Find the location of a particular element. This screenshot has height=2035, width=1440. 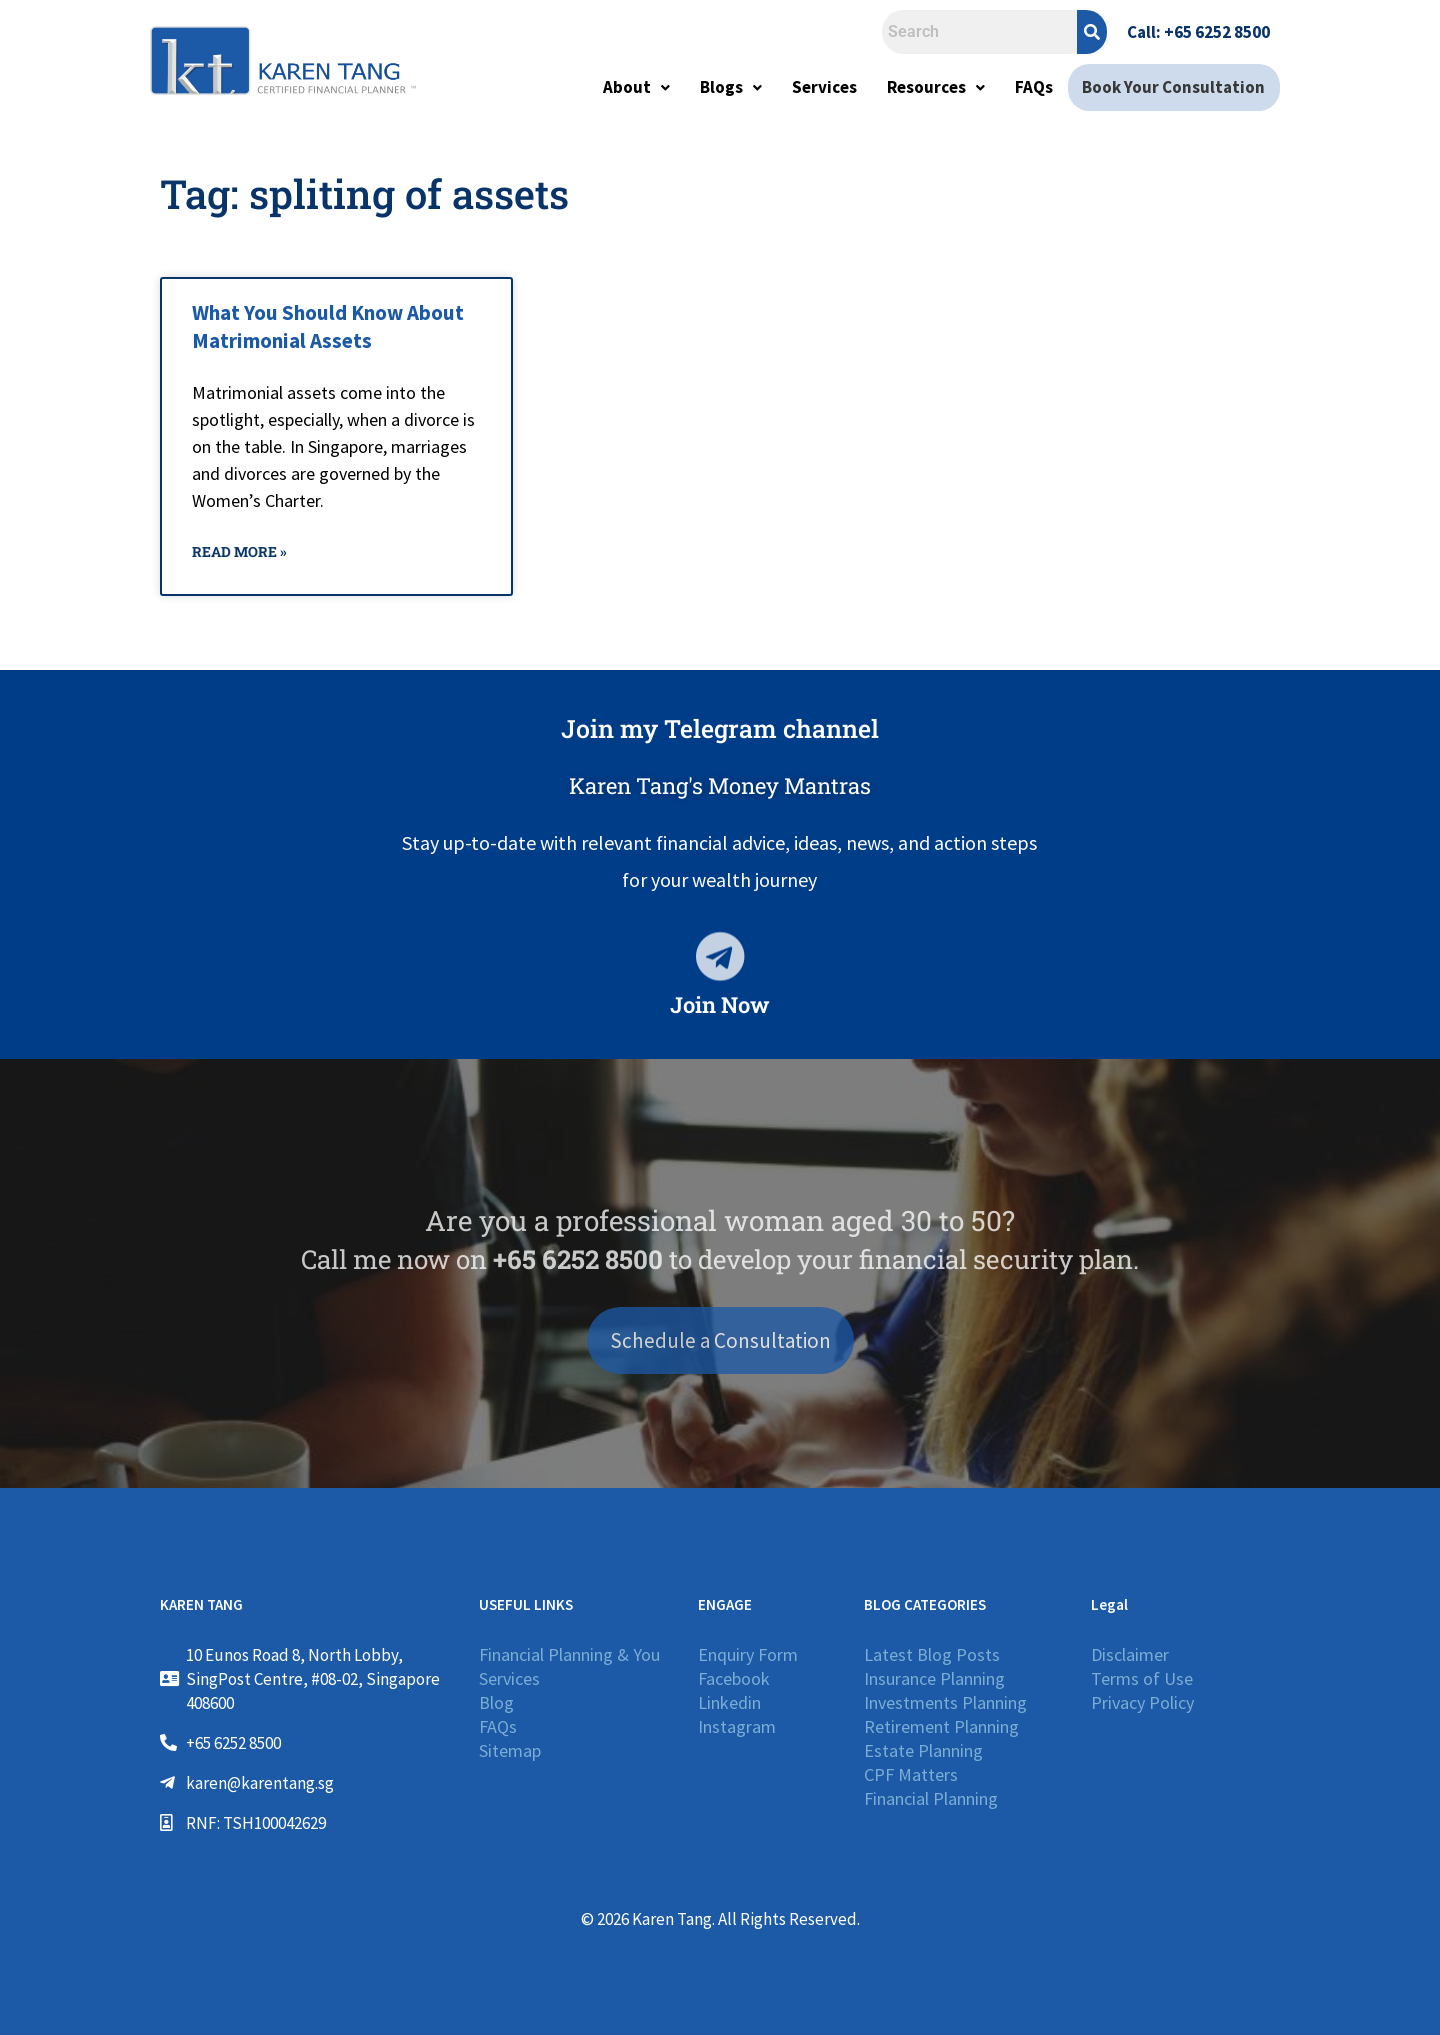

Resources is located at coordinates (939, 87).